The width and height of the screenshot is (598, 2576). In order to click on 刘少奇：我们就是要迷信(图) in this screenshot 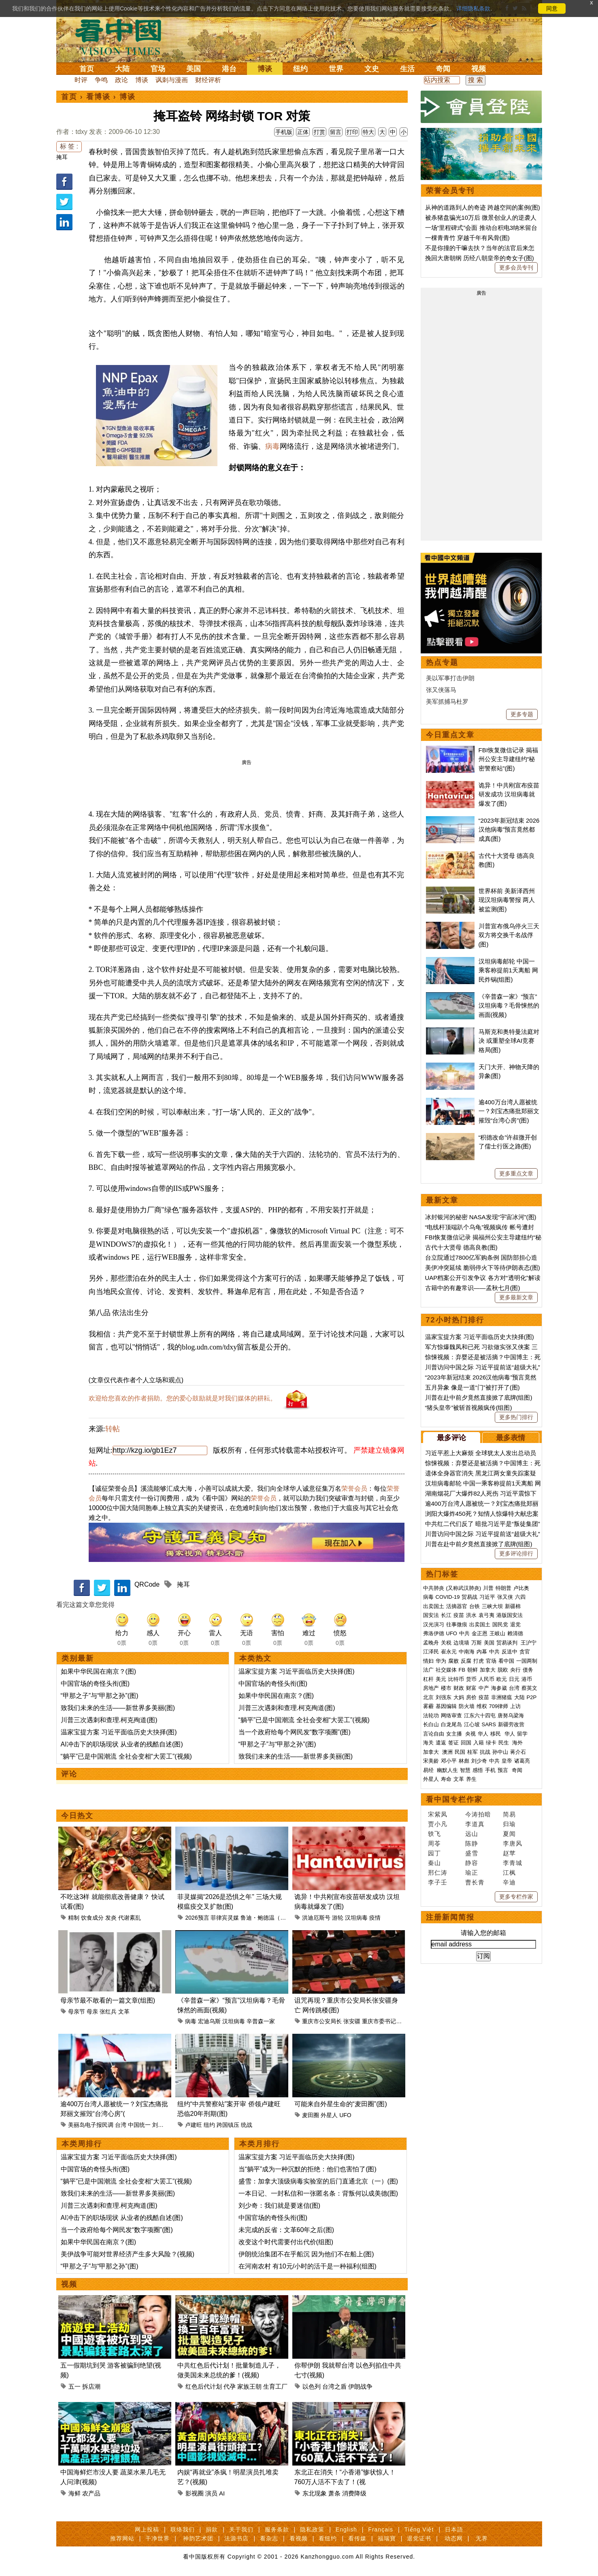, I will do `click(279, 2205)`.